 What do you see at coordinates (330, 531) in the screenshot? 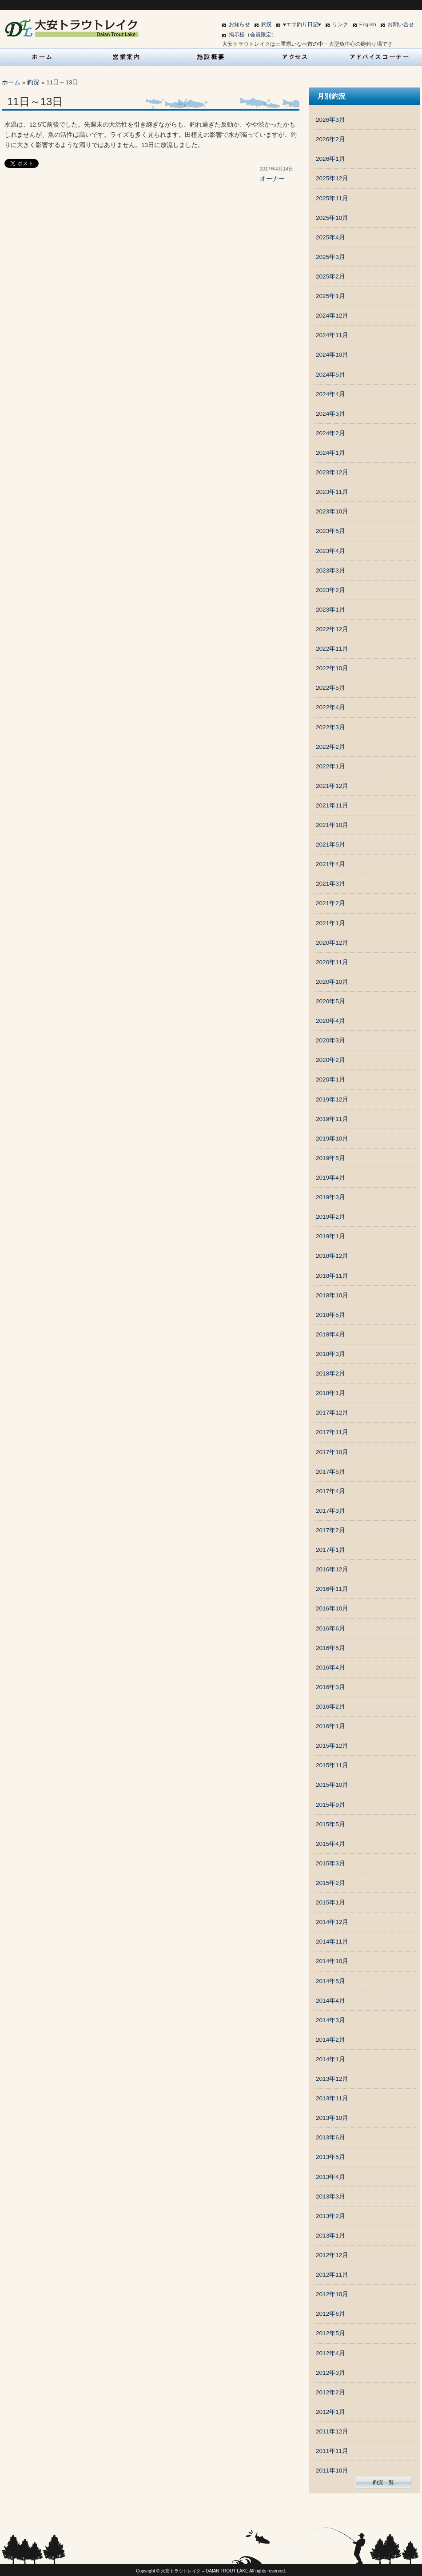
I see `2023年5月` at bounding box center [330, 531].